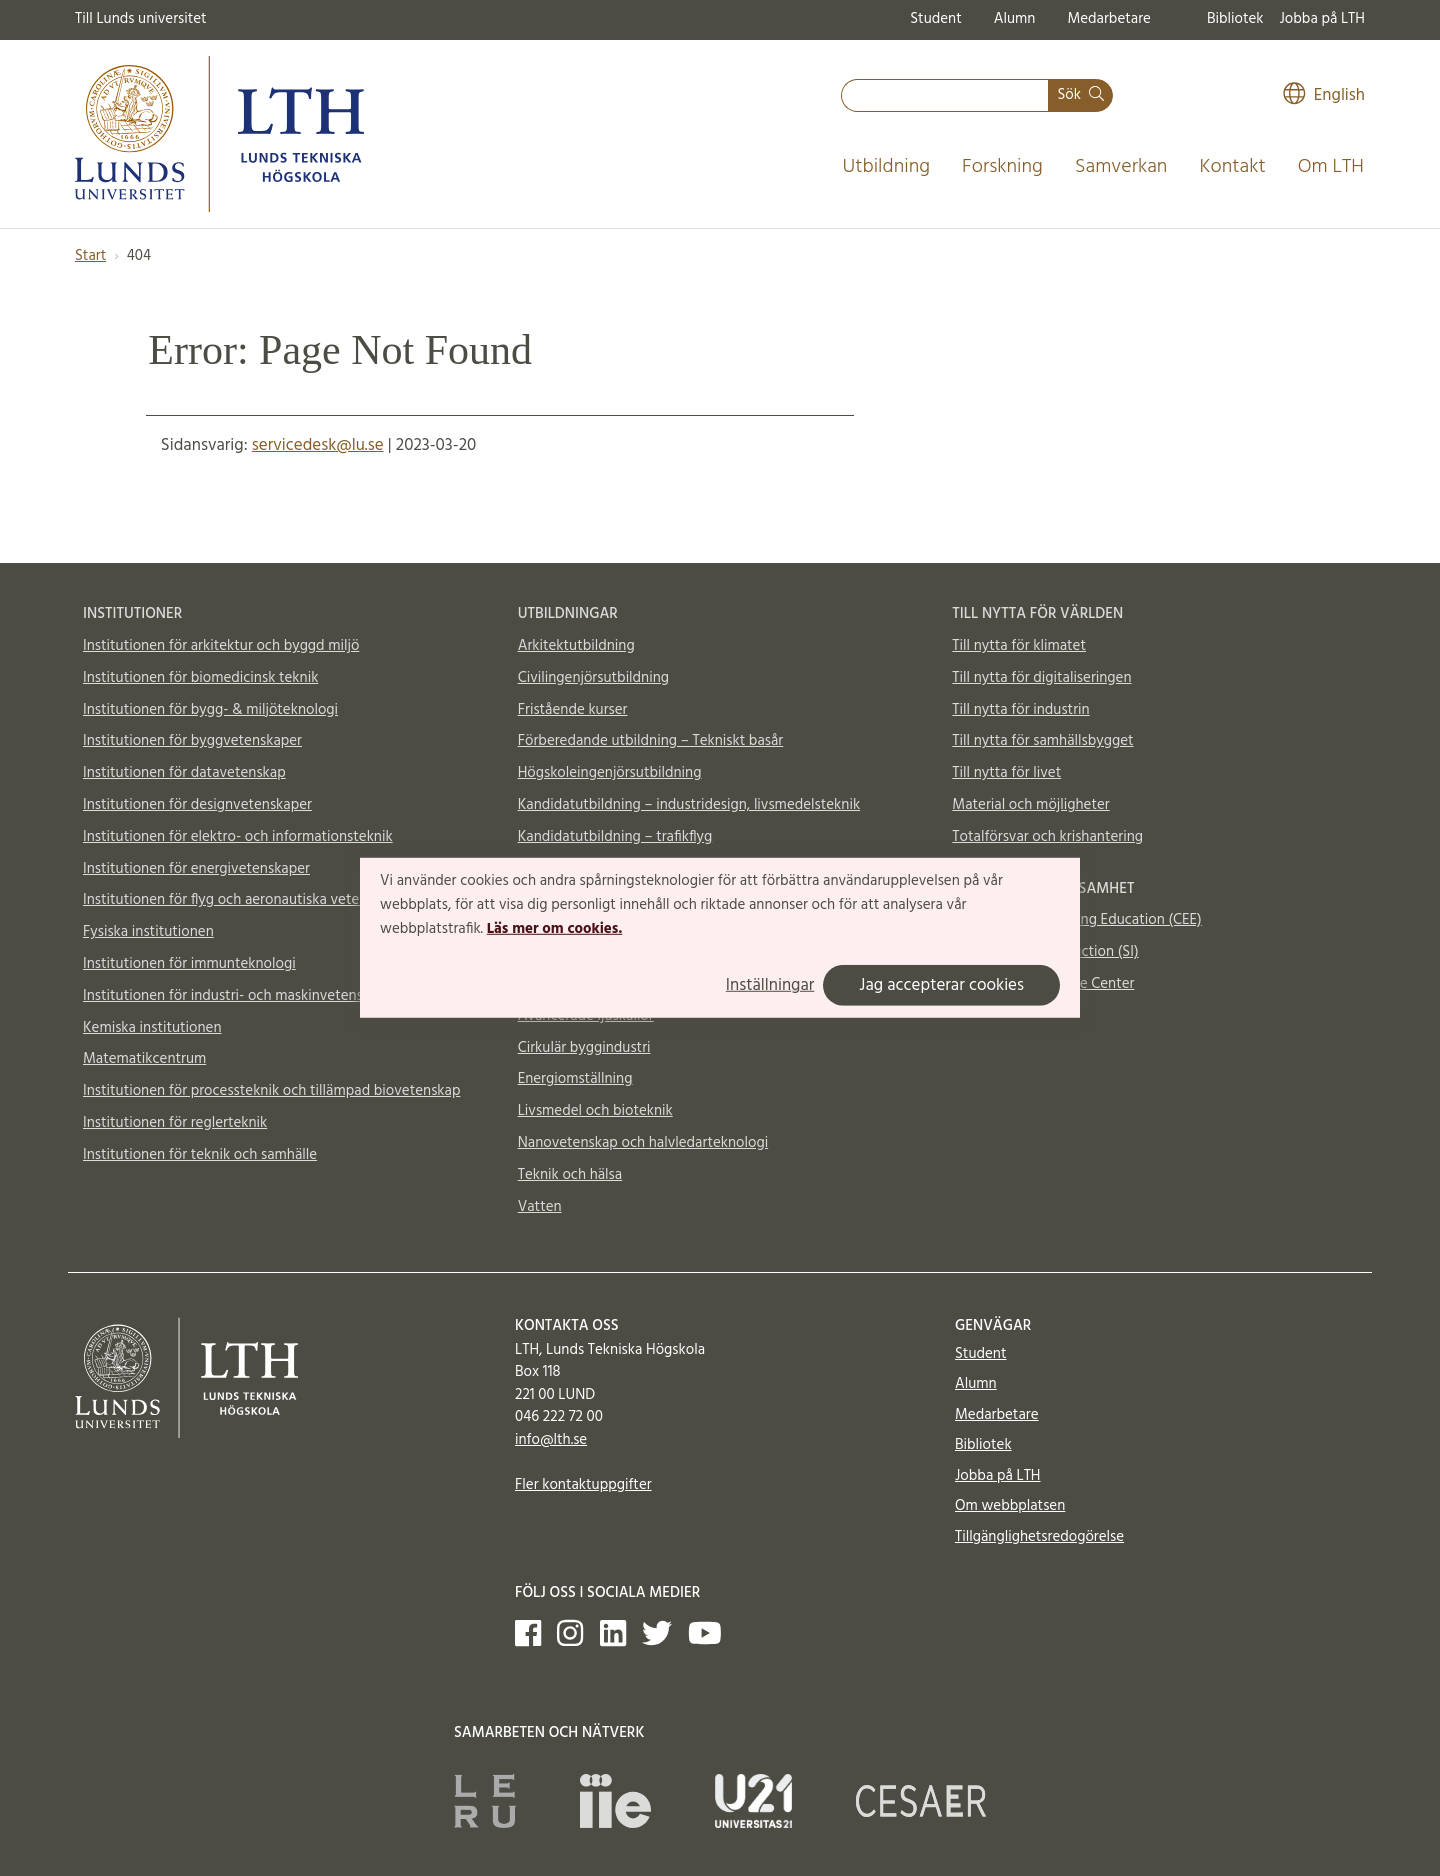 Image resolution: width=1440 pixels, height=1876 pixels. I want to click on Livsmedel och bioteknik, so click(595, 1111).